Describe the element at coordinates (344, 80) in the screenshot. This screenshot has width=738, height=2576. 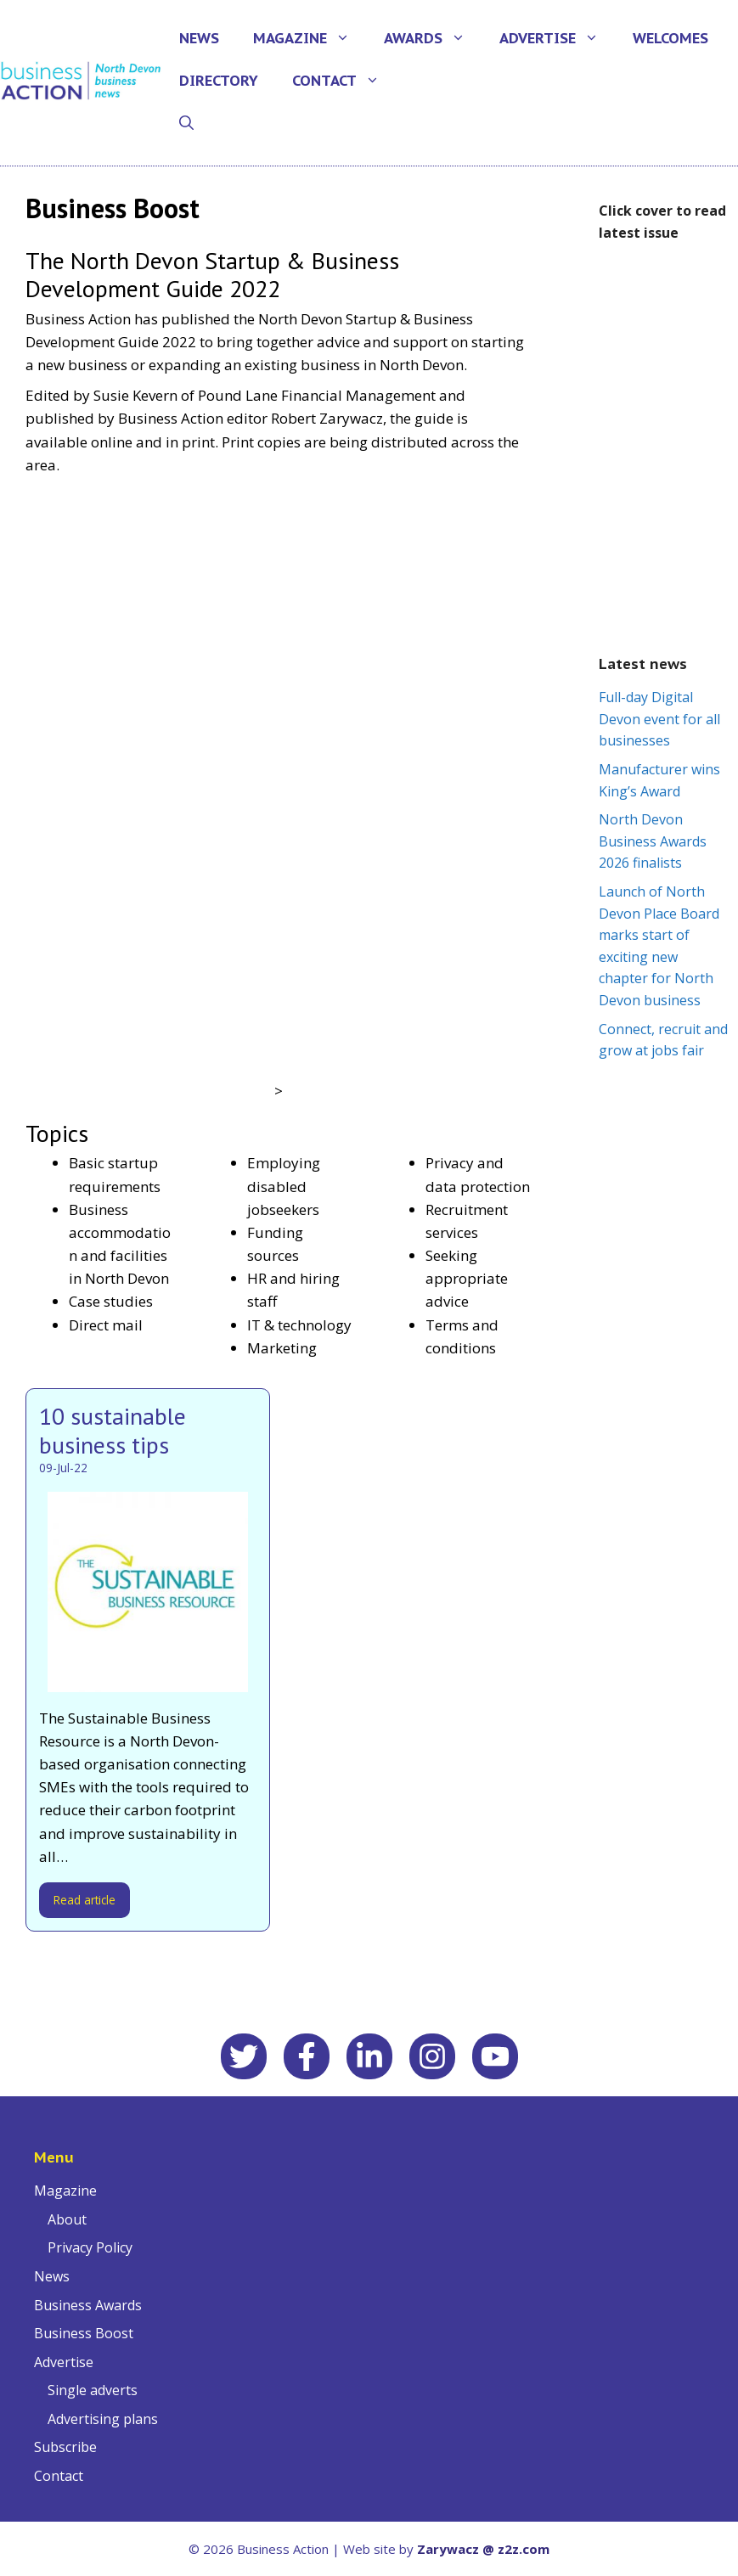
I see `Contact` at that location.